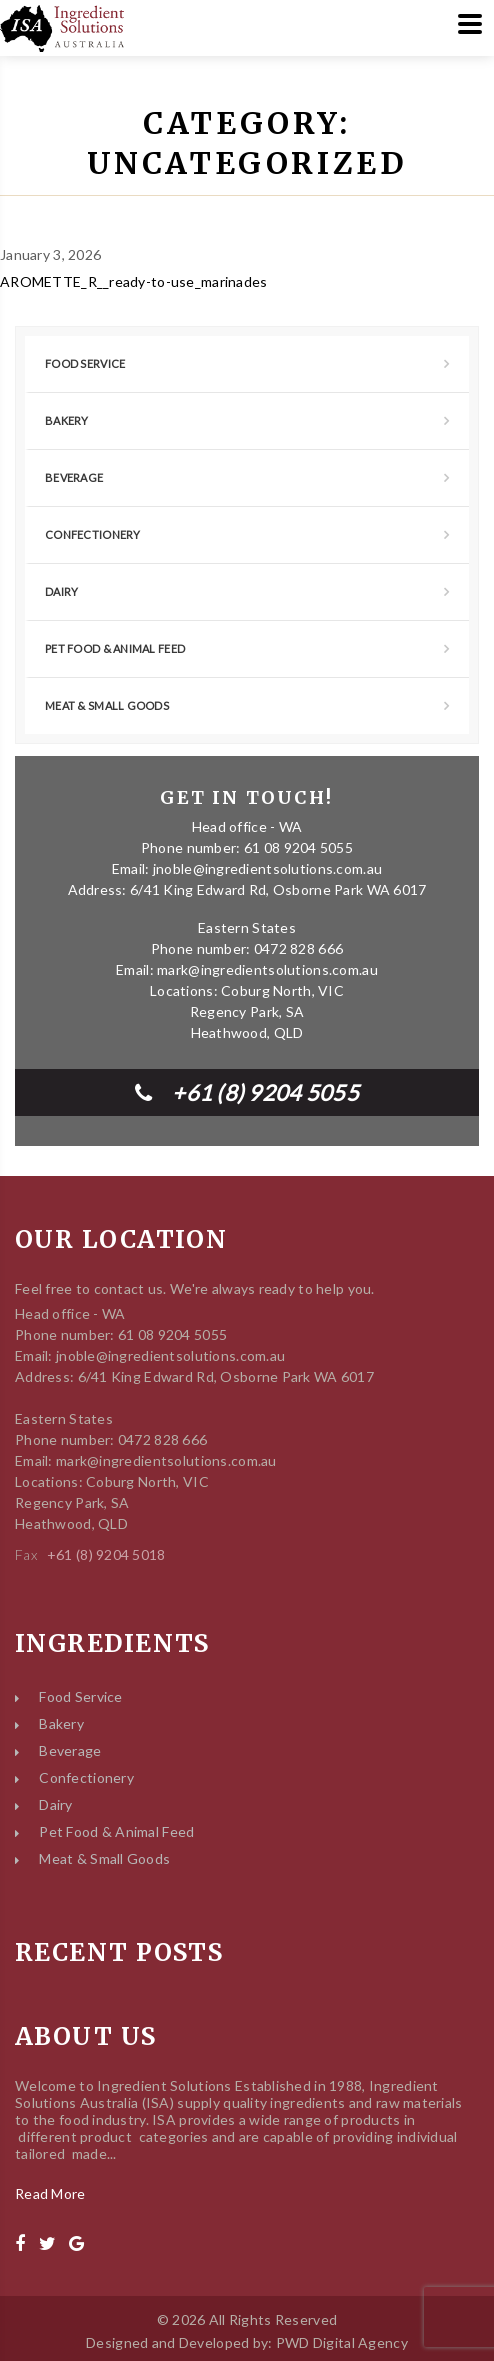 Image resolution: width=494 pixels, height=2361 pixels. Describe the element at coordinates (93, 534) in the screenshot. I see `Confectionery` at that location.